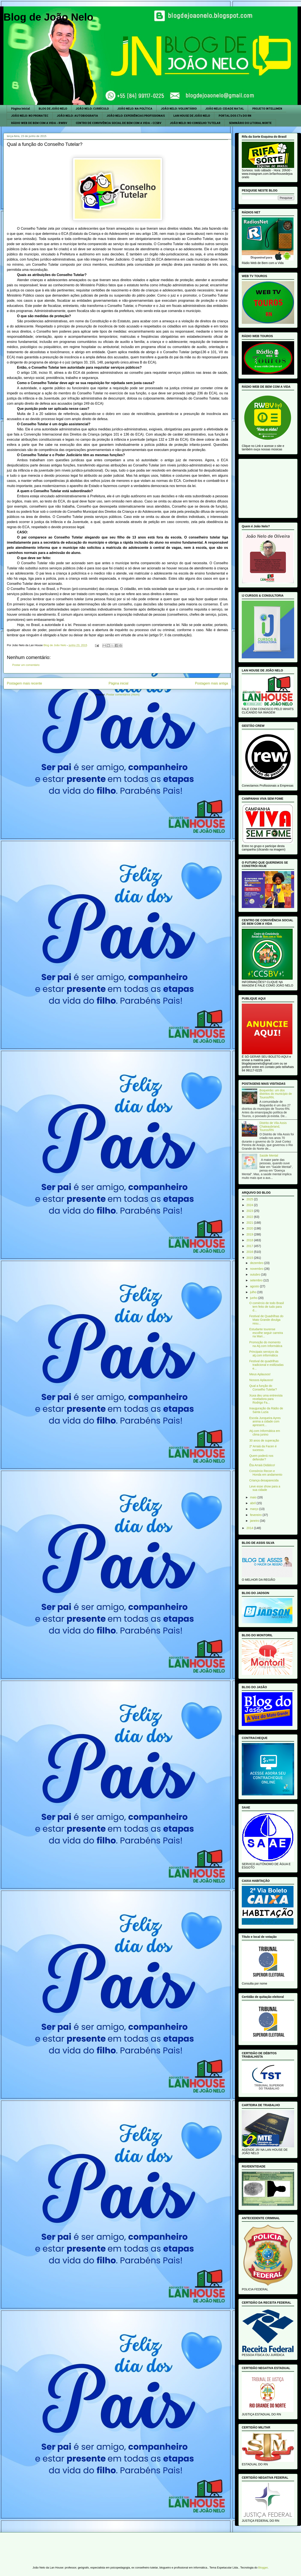  I want to click on abril, so click(253, 1503).